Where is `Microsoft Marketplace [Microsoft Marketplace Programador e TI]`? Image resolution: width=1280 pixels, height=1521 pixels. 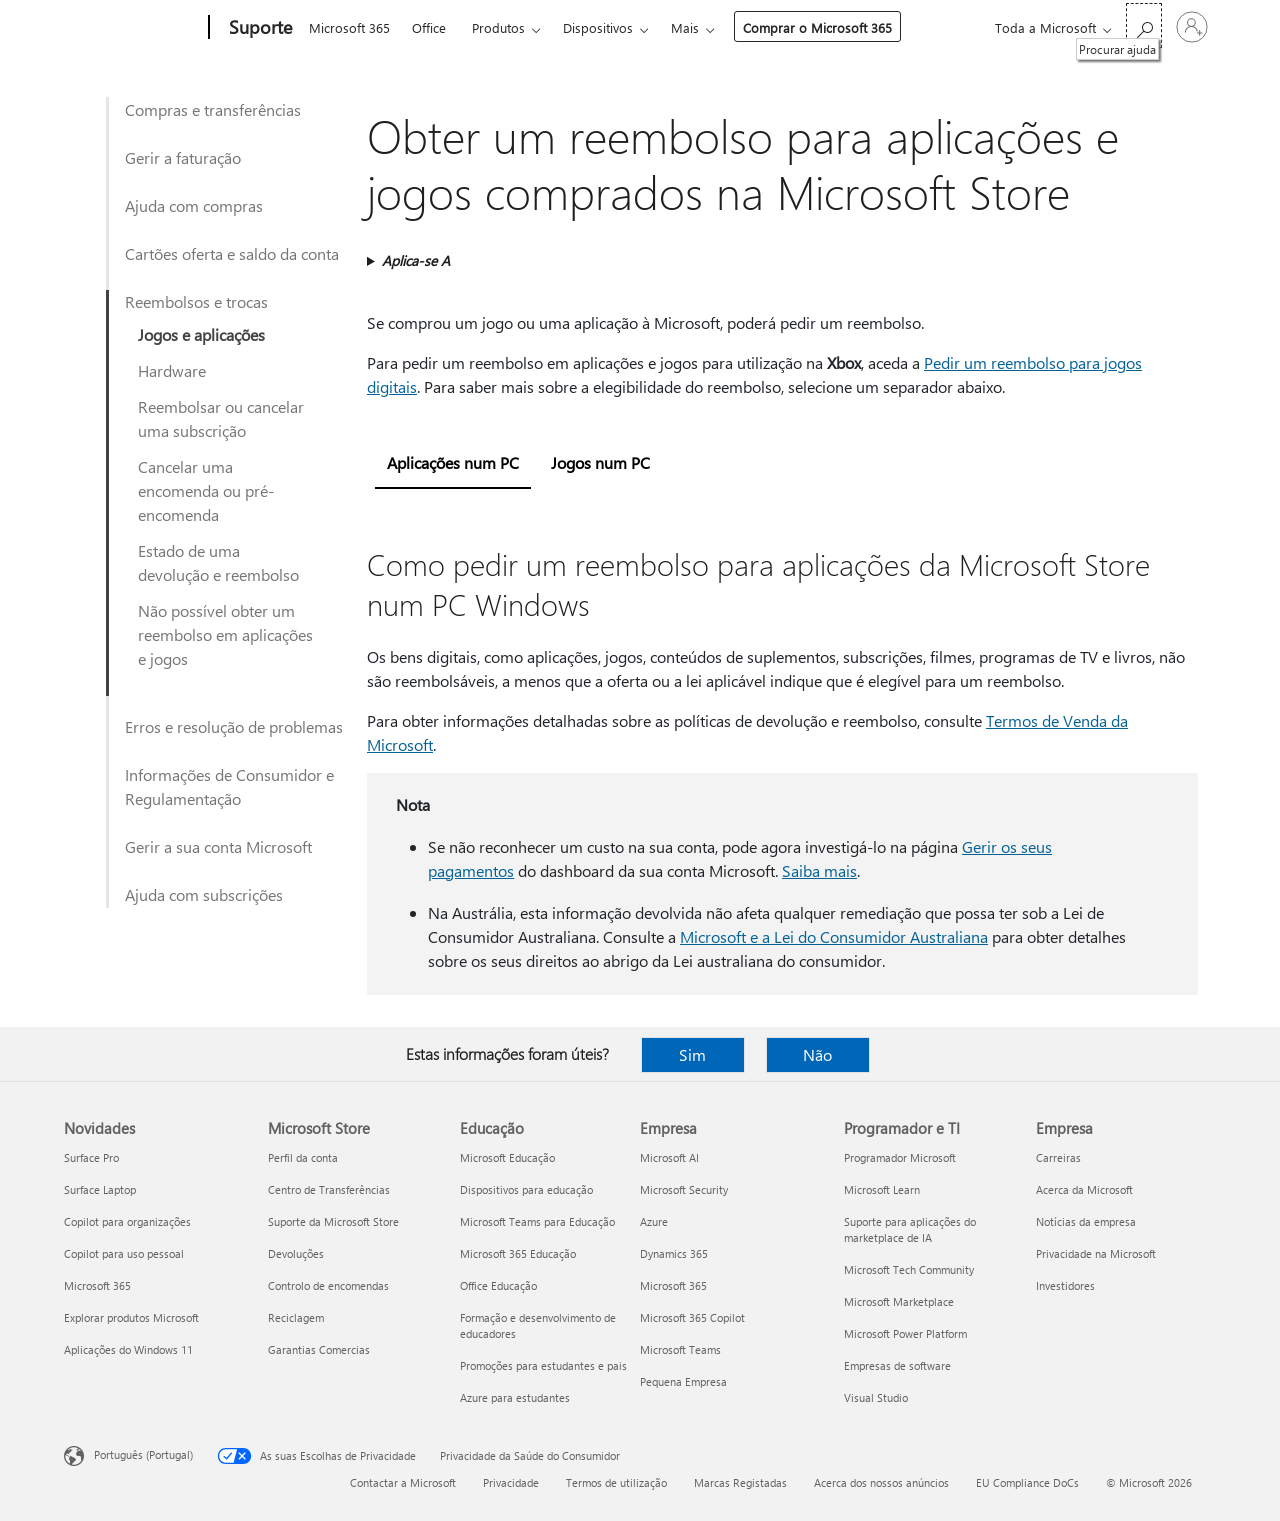
Microsoft Marketplace [Microsoft Marketplace Programador e TI] is located at coordinates (899, 1301).